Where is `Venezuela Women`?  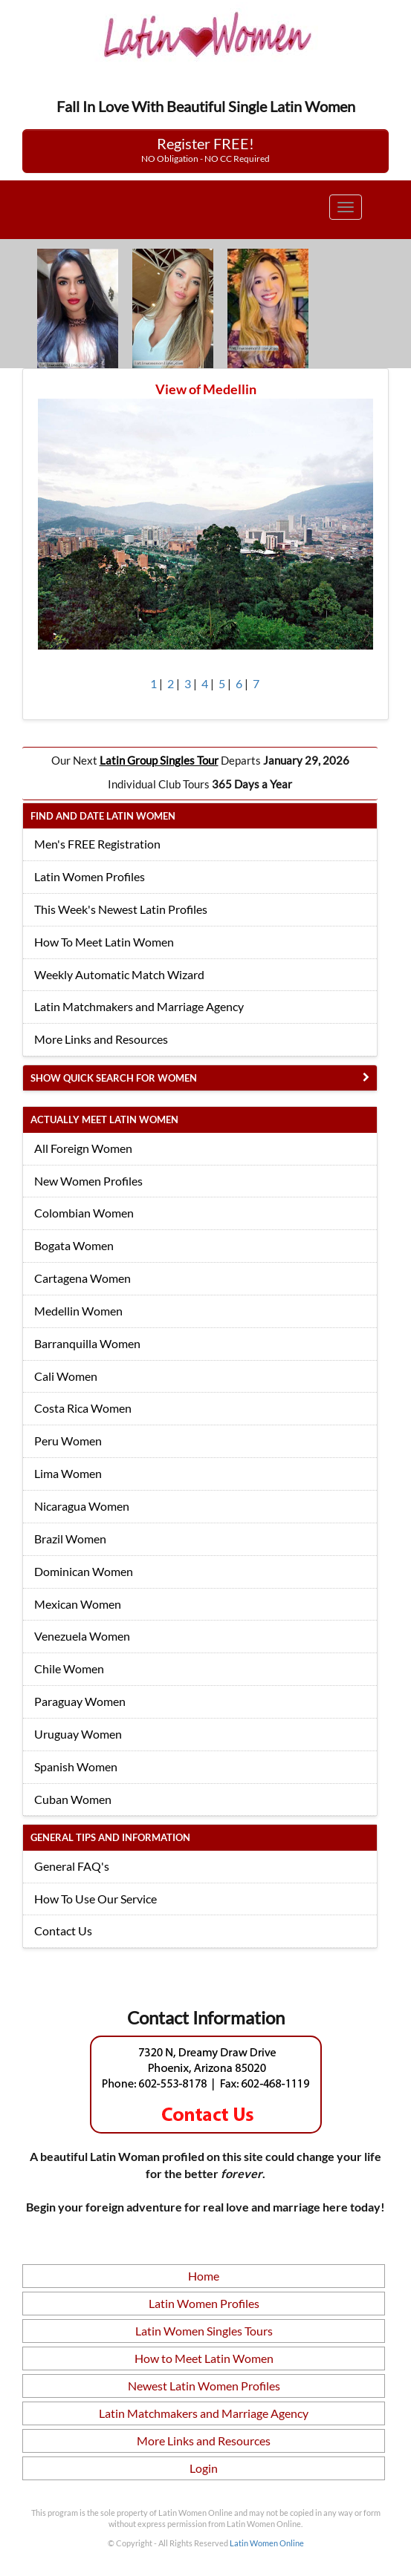 Venezuela Women is located at coordinates (82, 1636).